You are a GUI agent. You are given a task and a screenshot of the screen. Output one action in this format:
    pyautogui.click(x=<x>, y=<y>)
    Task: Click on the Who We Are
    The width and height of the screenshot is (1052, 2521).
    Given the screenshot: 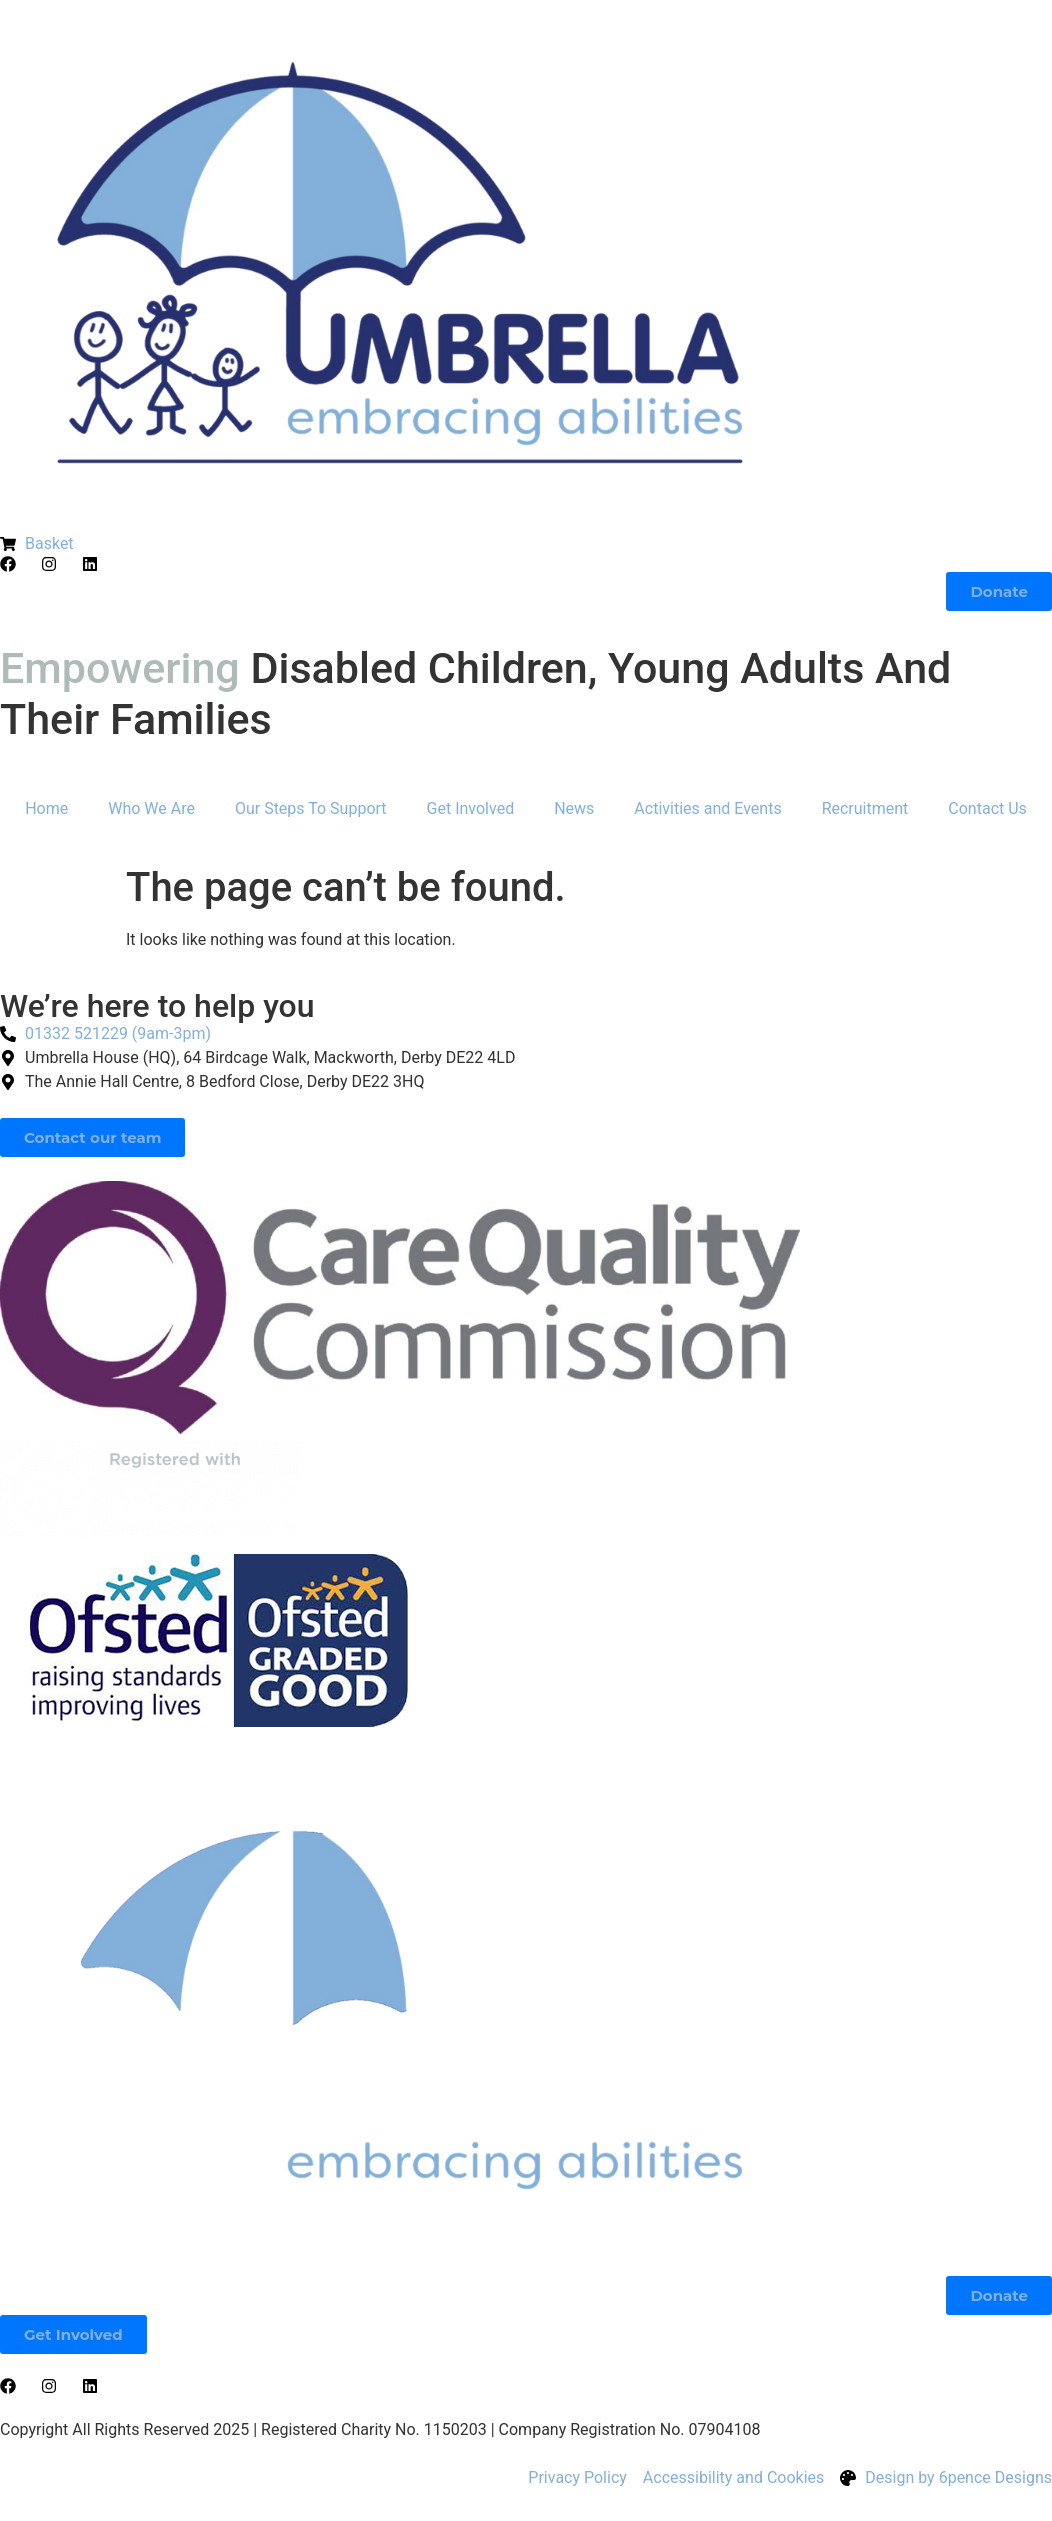 What is the action you would take?
    pyautogui.click(x=151, y=808)
    